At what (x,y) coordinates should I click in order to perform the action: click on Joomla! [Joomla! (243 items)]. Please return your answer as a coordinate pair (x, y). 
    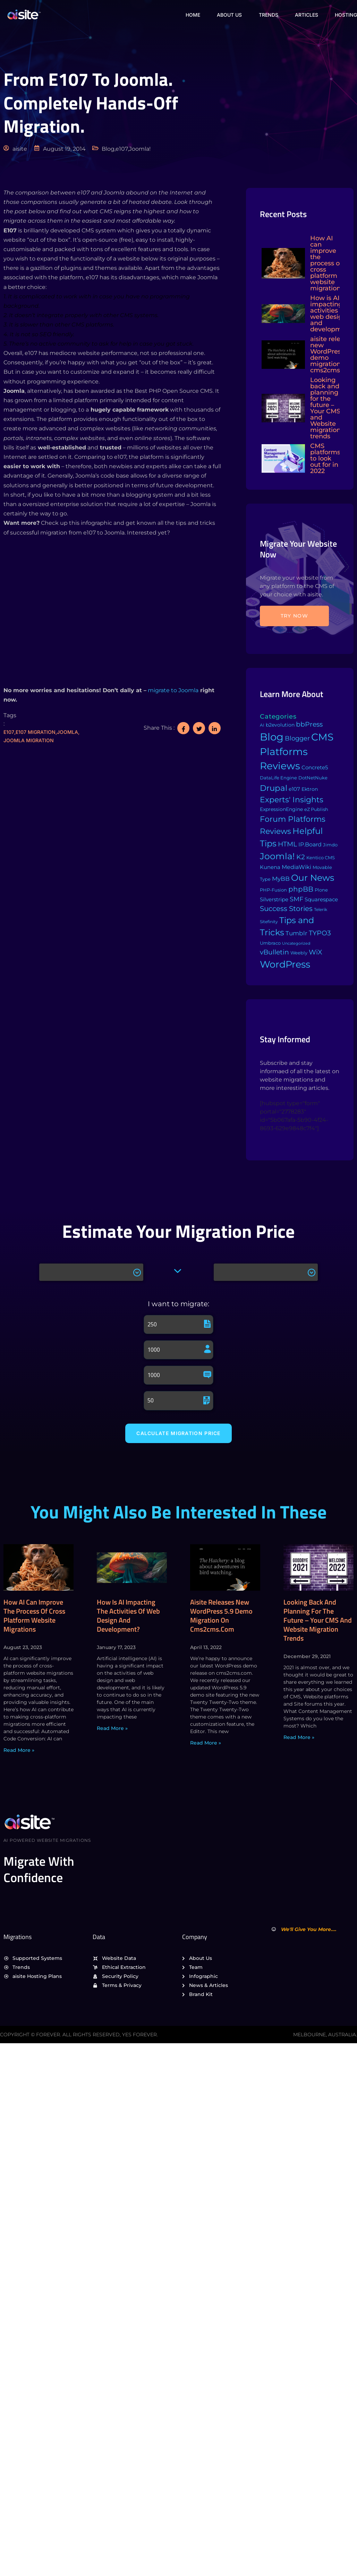
    Looking at the image, I should click on (277, 856).